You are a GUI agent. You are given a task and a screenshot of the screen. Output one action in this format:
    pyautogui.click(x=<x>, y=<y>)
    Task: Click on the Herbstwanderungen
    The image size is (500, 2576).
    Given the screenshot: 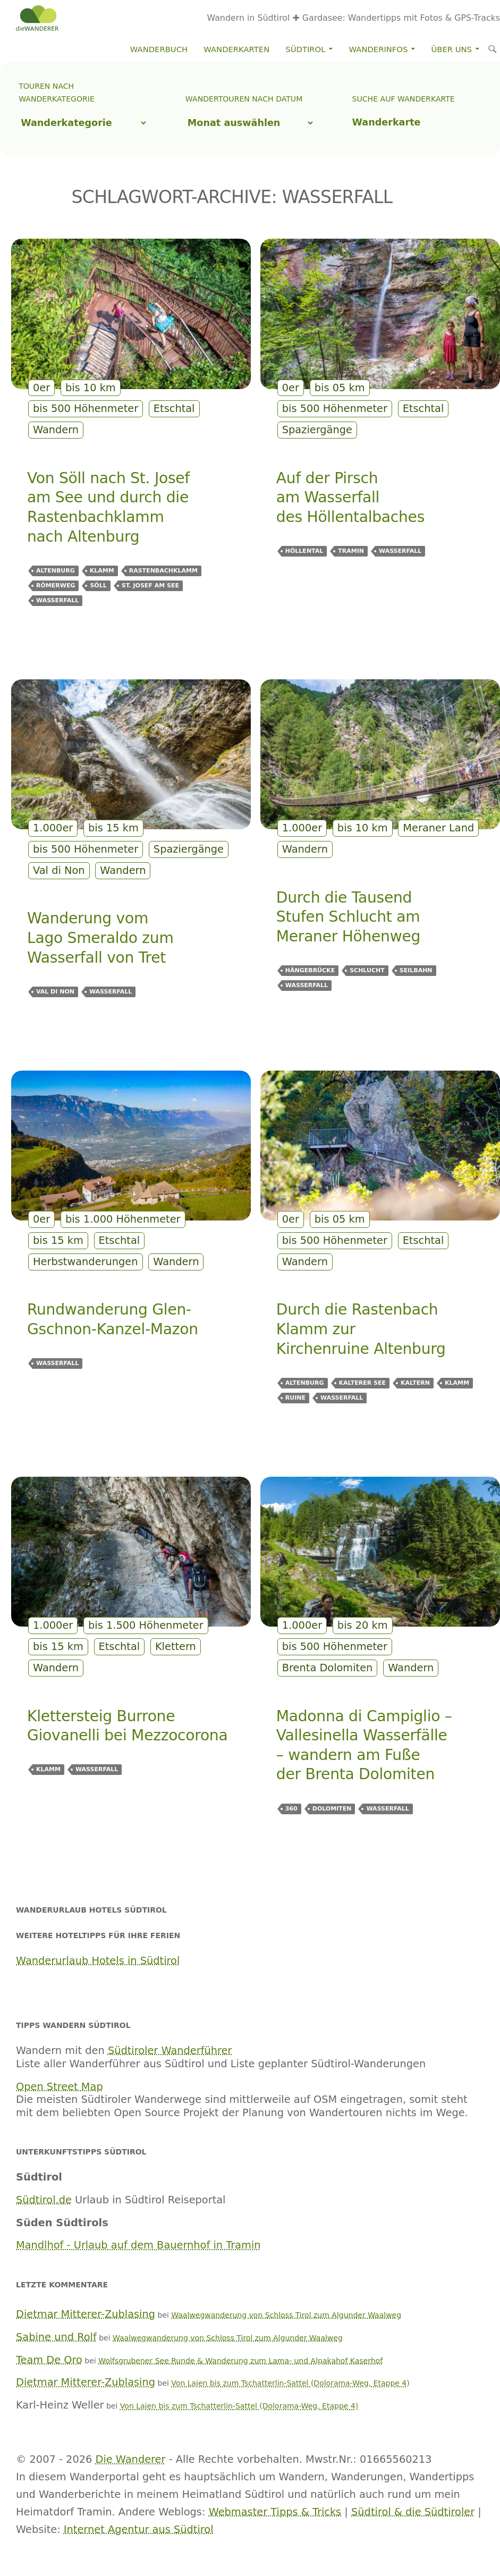 What is the action you would take?
    pyautogui.click(x=85, y=1262)
    